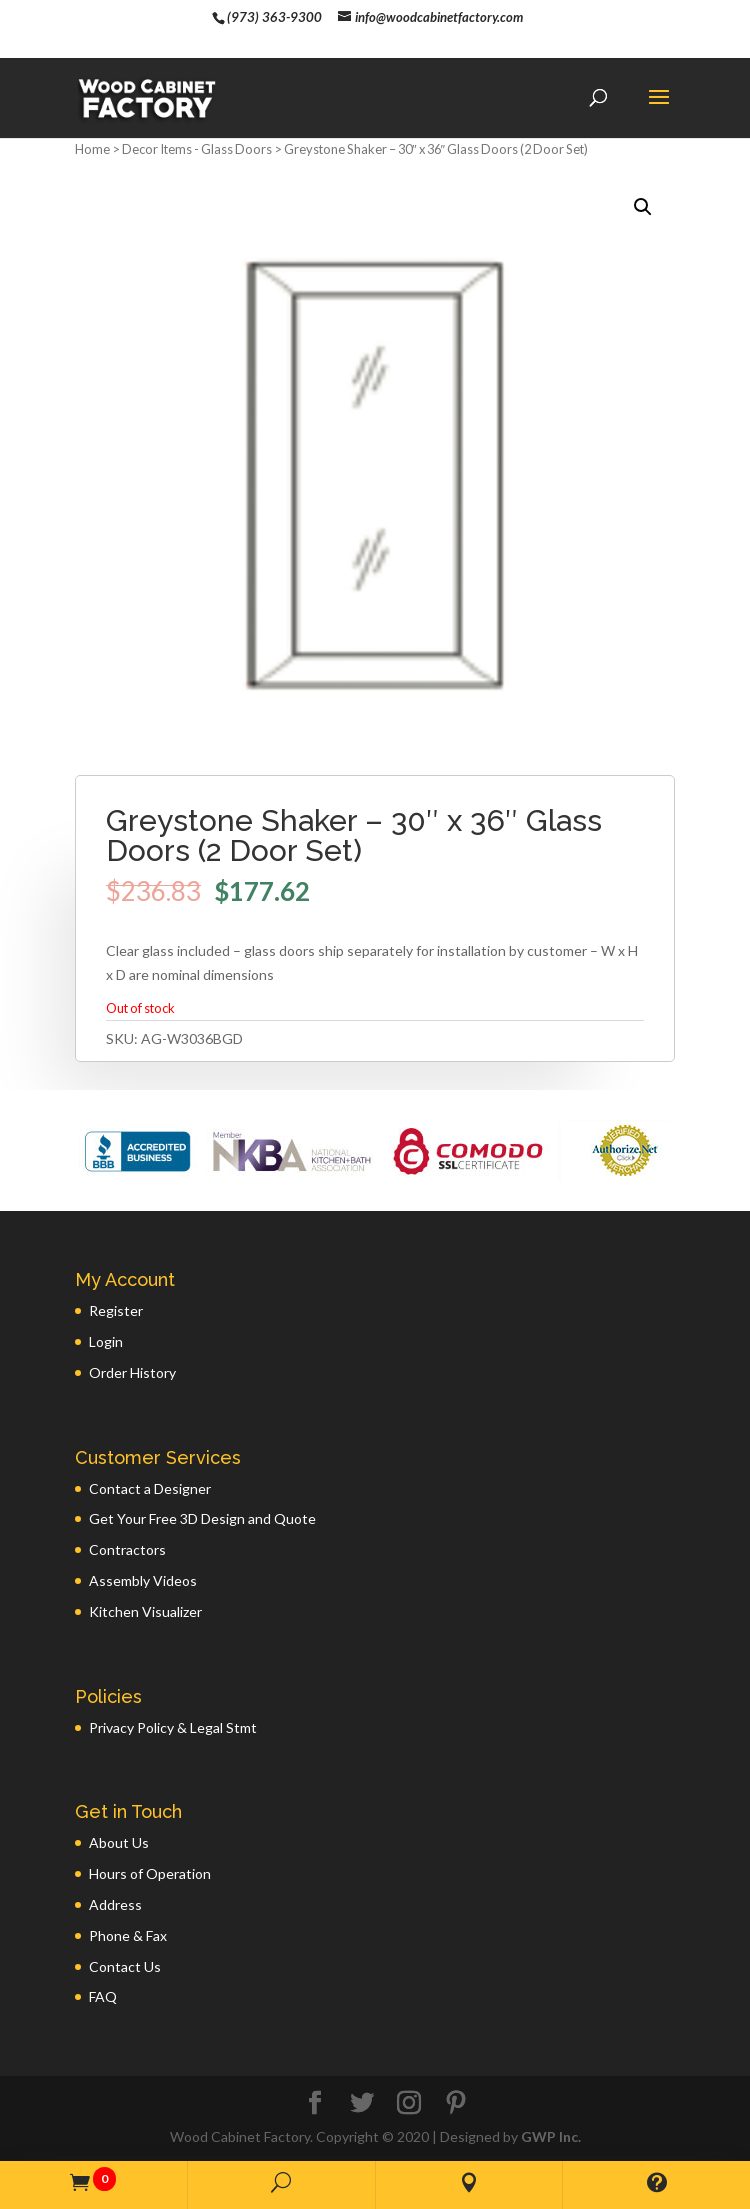 The image size is (750, 2209). What do you see at coordinates (103, 1996) in the screenshot?
I see `FAQ` at bounding box center [103, 1996].